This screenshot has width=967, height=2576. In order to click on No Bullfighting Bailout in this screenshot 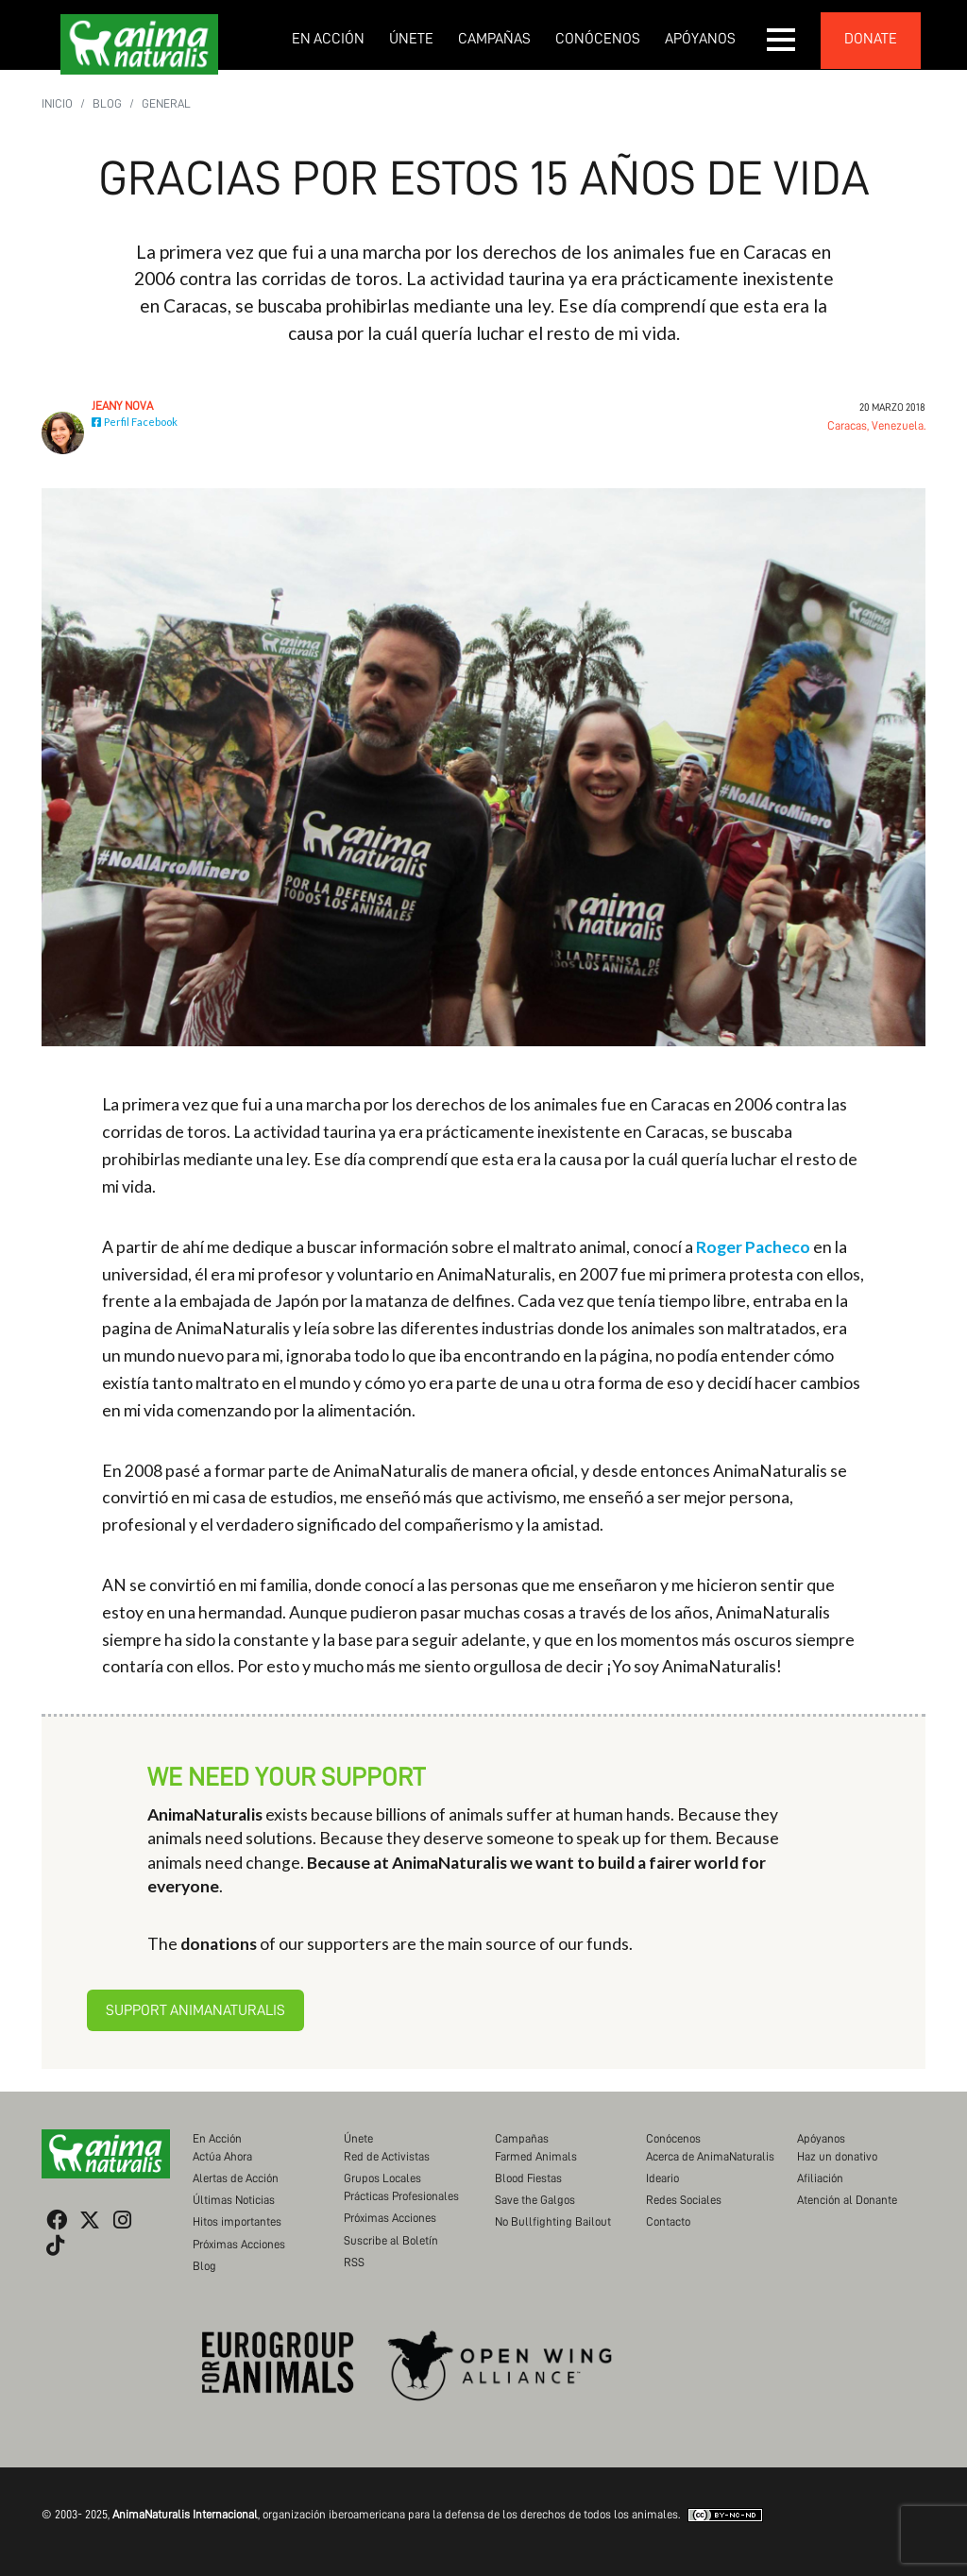, I will do `click(553, 2221)`.